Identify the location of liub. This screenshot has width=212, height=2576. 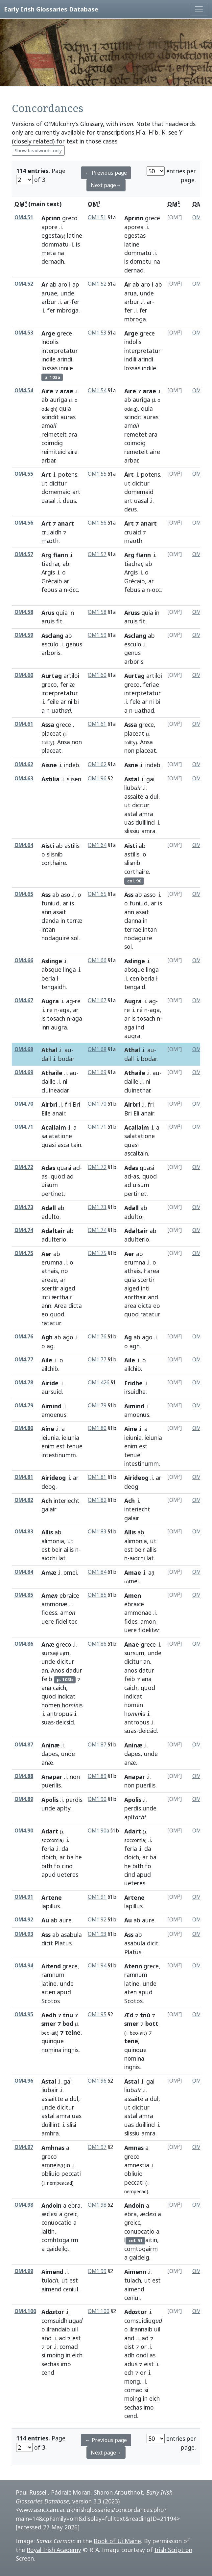
(132, 787).